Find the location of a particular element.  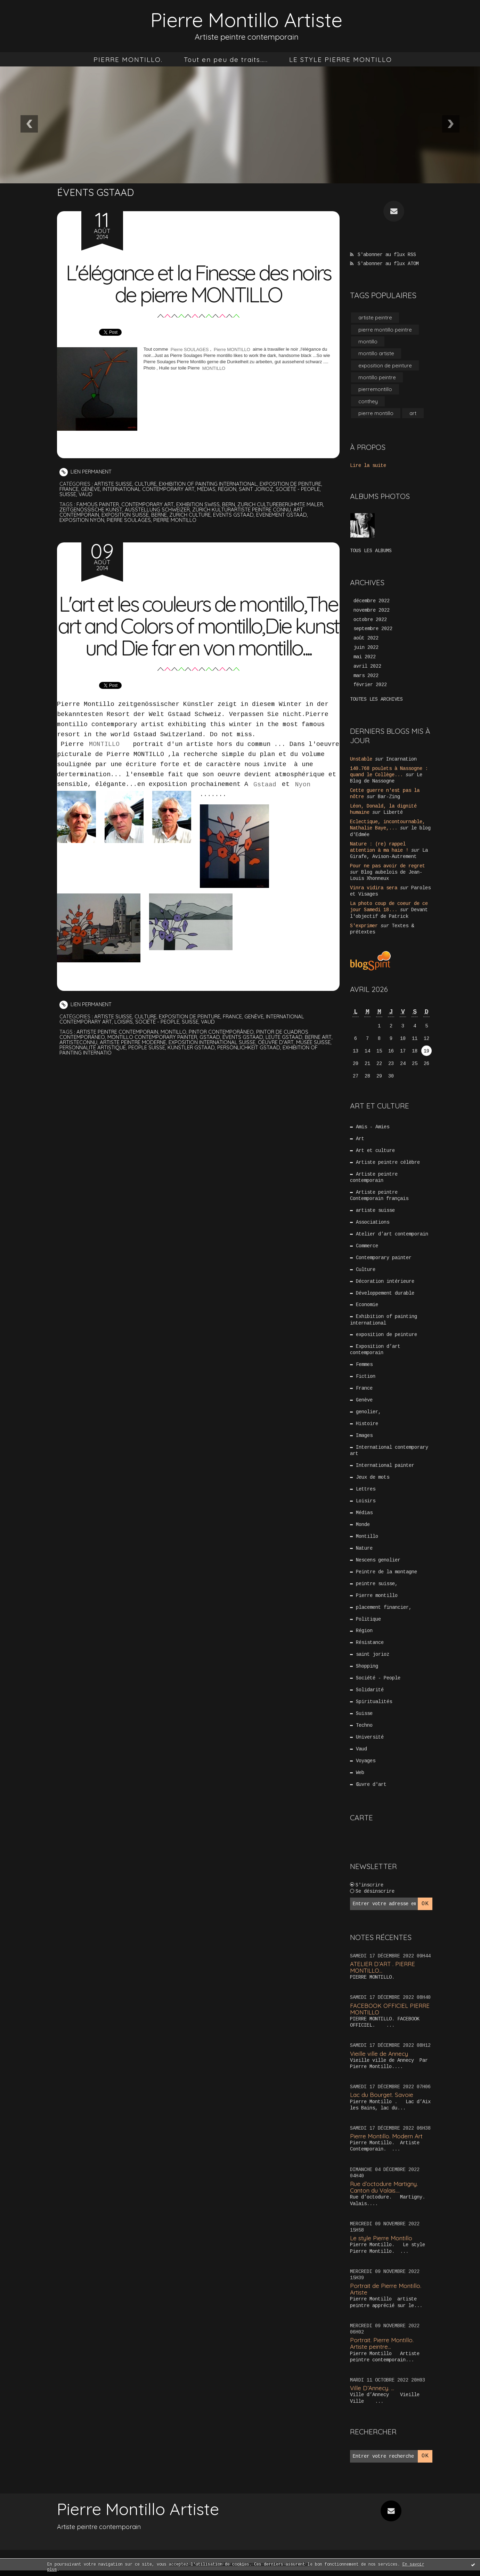

L'art et les couleurs de montillo,The art and Colors of montillo,Die kunst und Die far en von montillo.... is located at coordinates (198, 636).